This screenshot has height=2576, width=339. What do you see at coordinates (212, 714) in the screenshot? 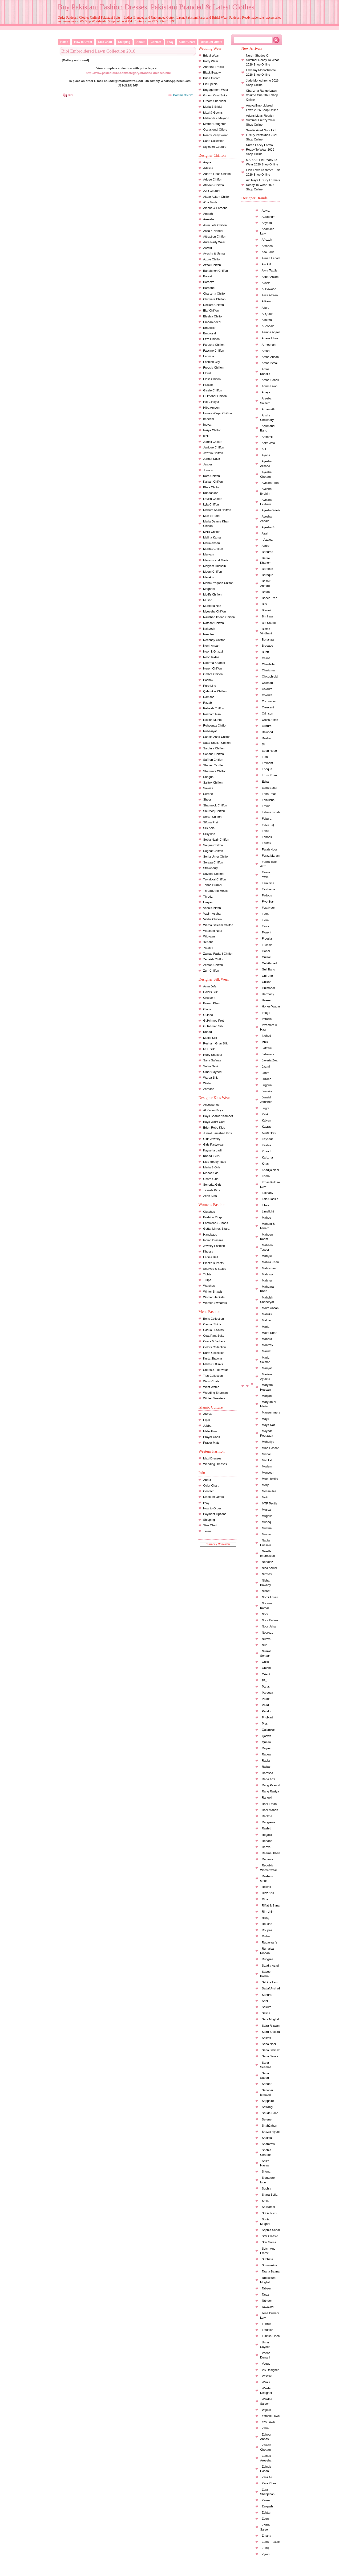
I see `Resham Raaj` at bounding box center [212, 714].